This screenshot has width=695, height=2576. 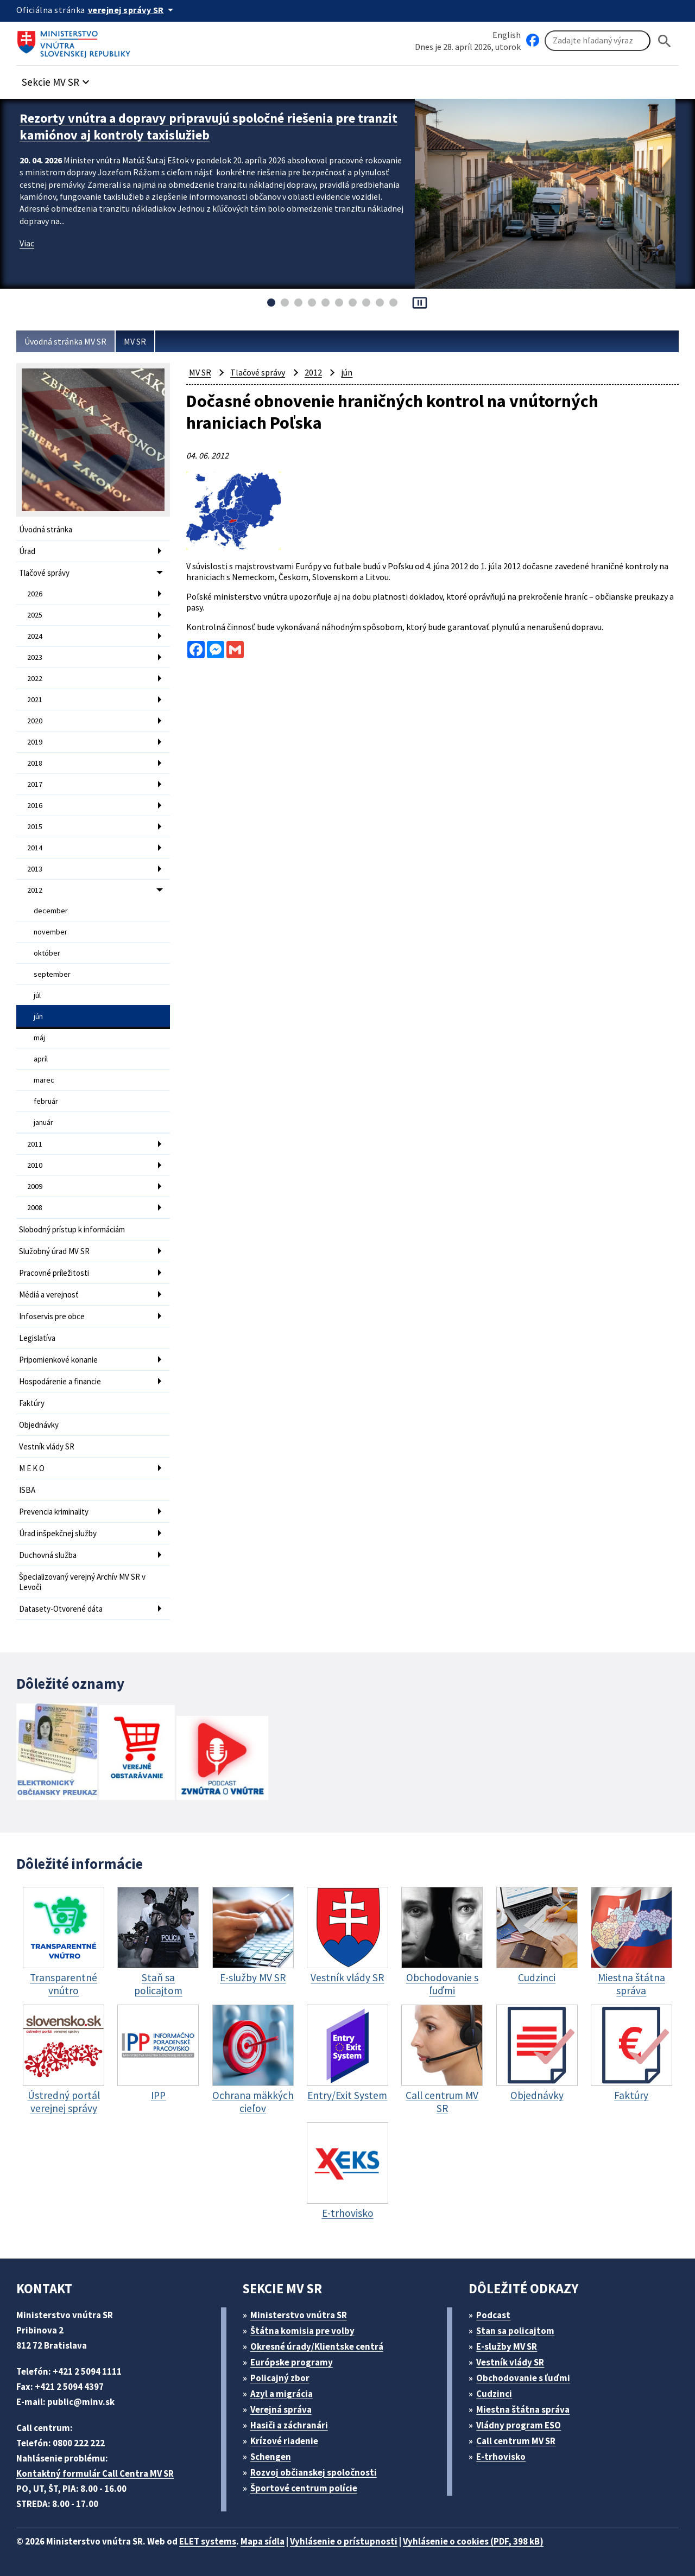 I want to click on Miestna štátna správa, so click(x=523, y=2409).